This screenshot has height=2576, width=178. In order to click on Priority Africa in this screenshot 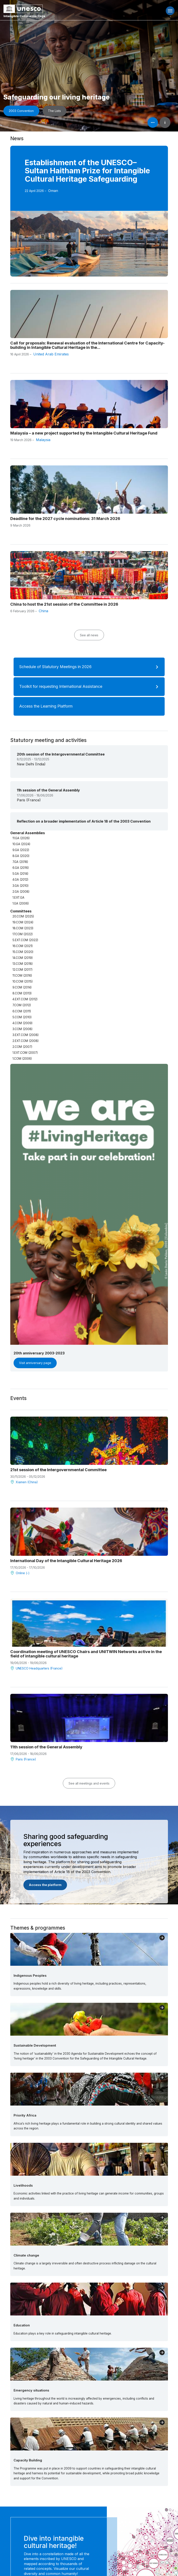, I will do `click(25, 2115)`.